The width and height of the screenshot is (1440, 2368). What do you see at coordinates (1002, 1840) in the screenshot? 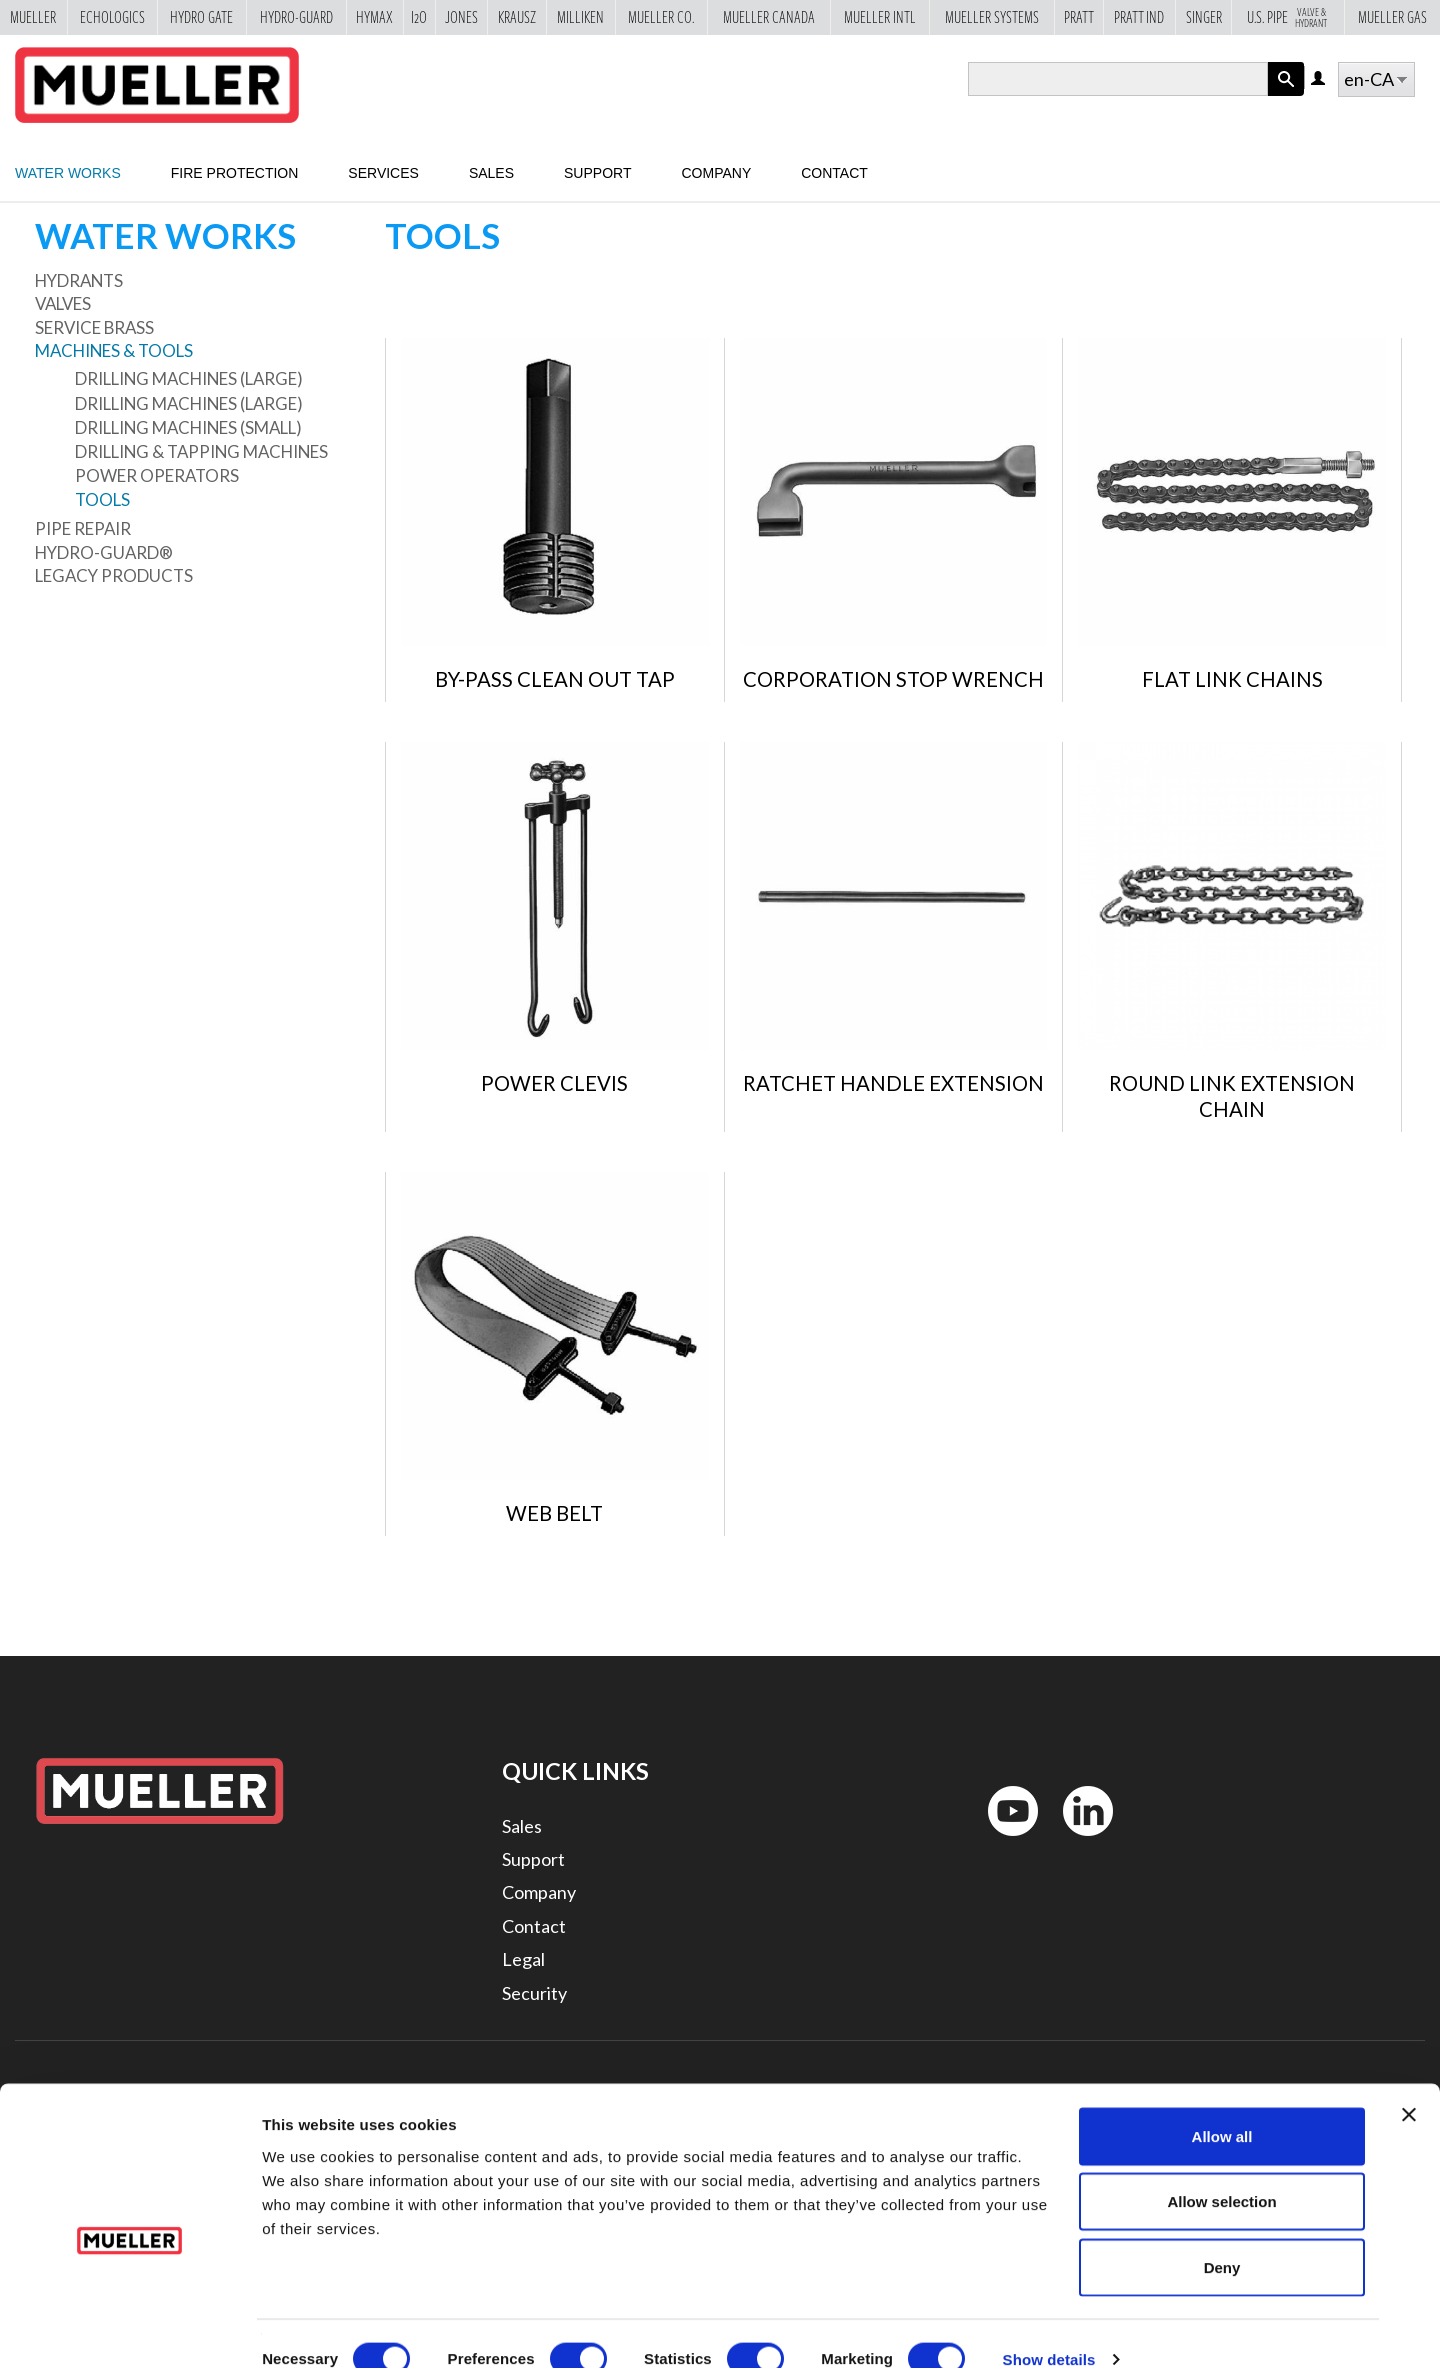
I see `YouTube` at bounding box center [1002, 1840].